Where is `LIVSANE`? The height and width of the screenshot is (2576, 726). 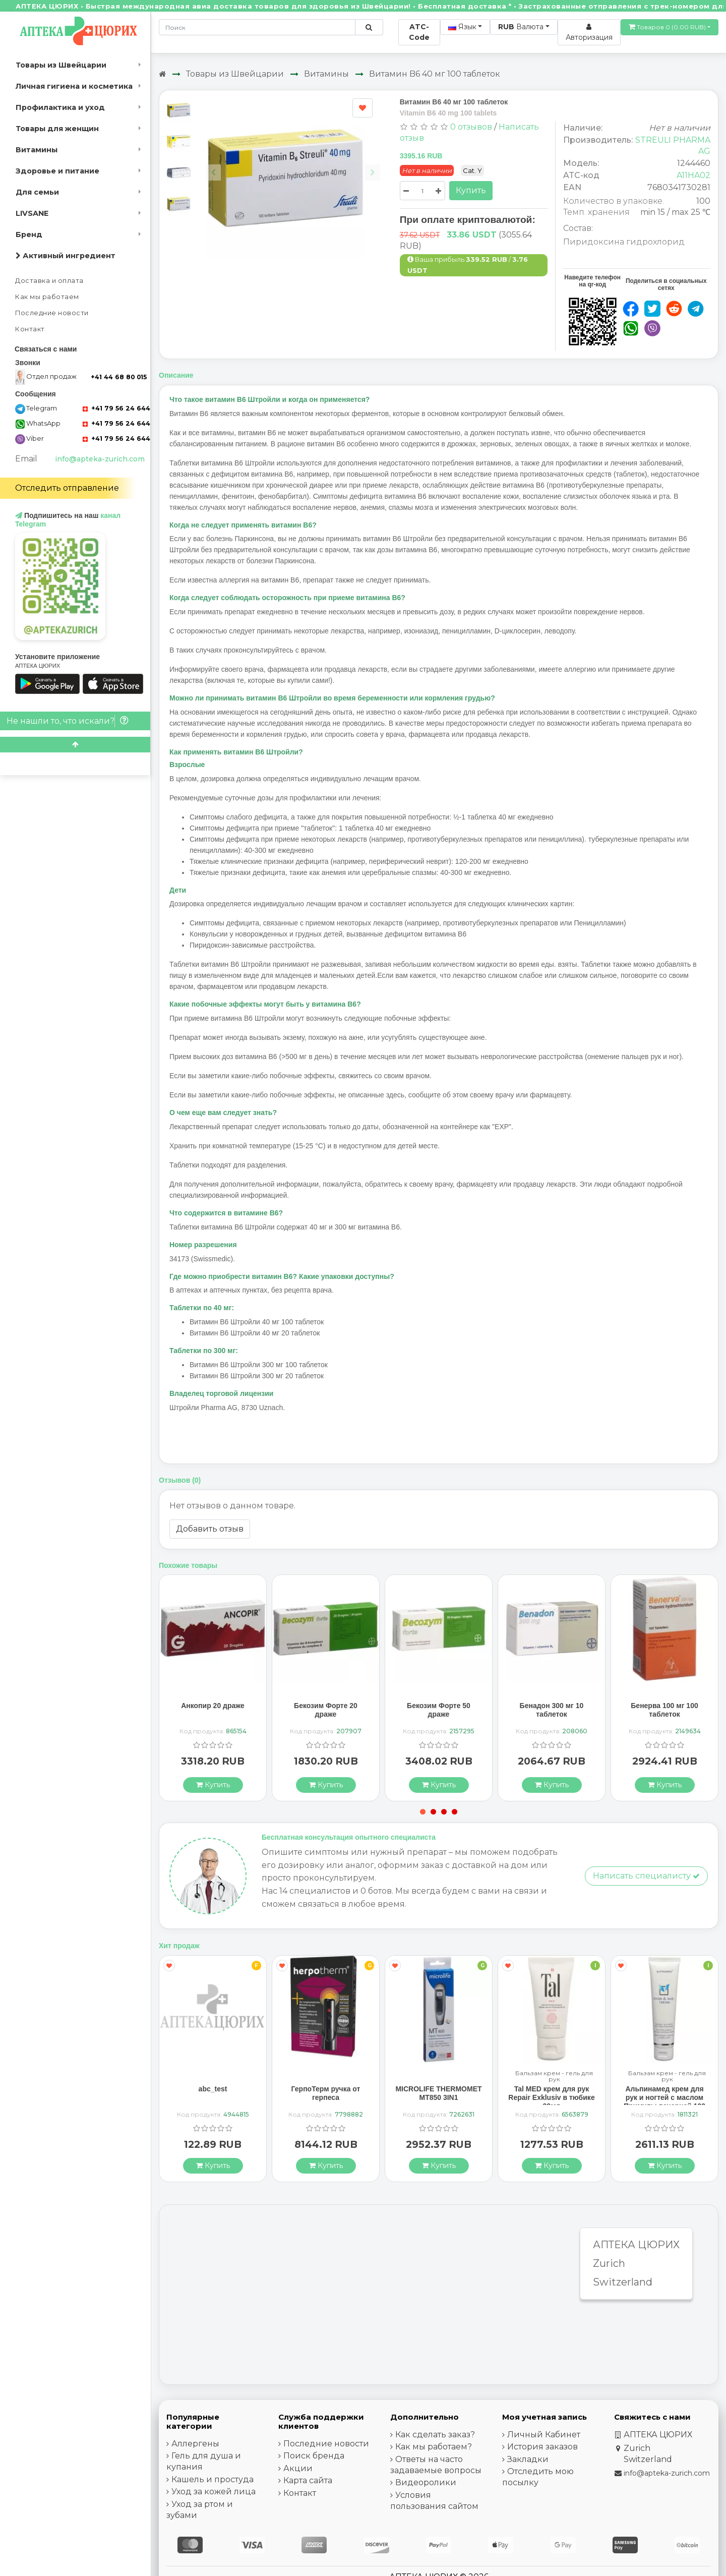
LIVSANE is located at coordinates (32, 213).